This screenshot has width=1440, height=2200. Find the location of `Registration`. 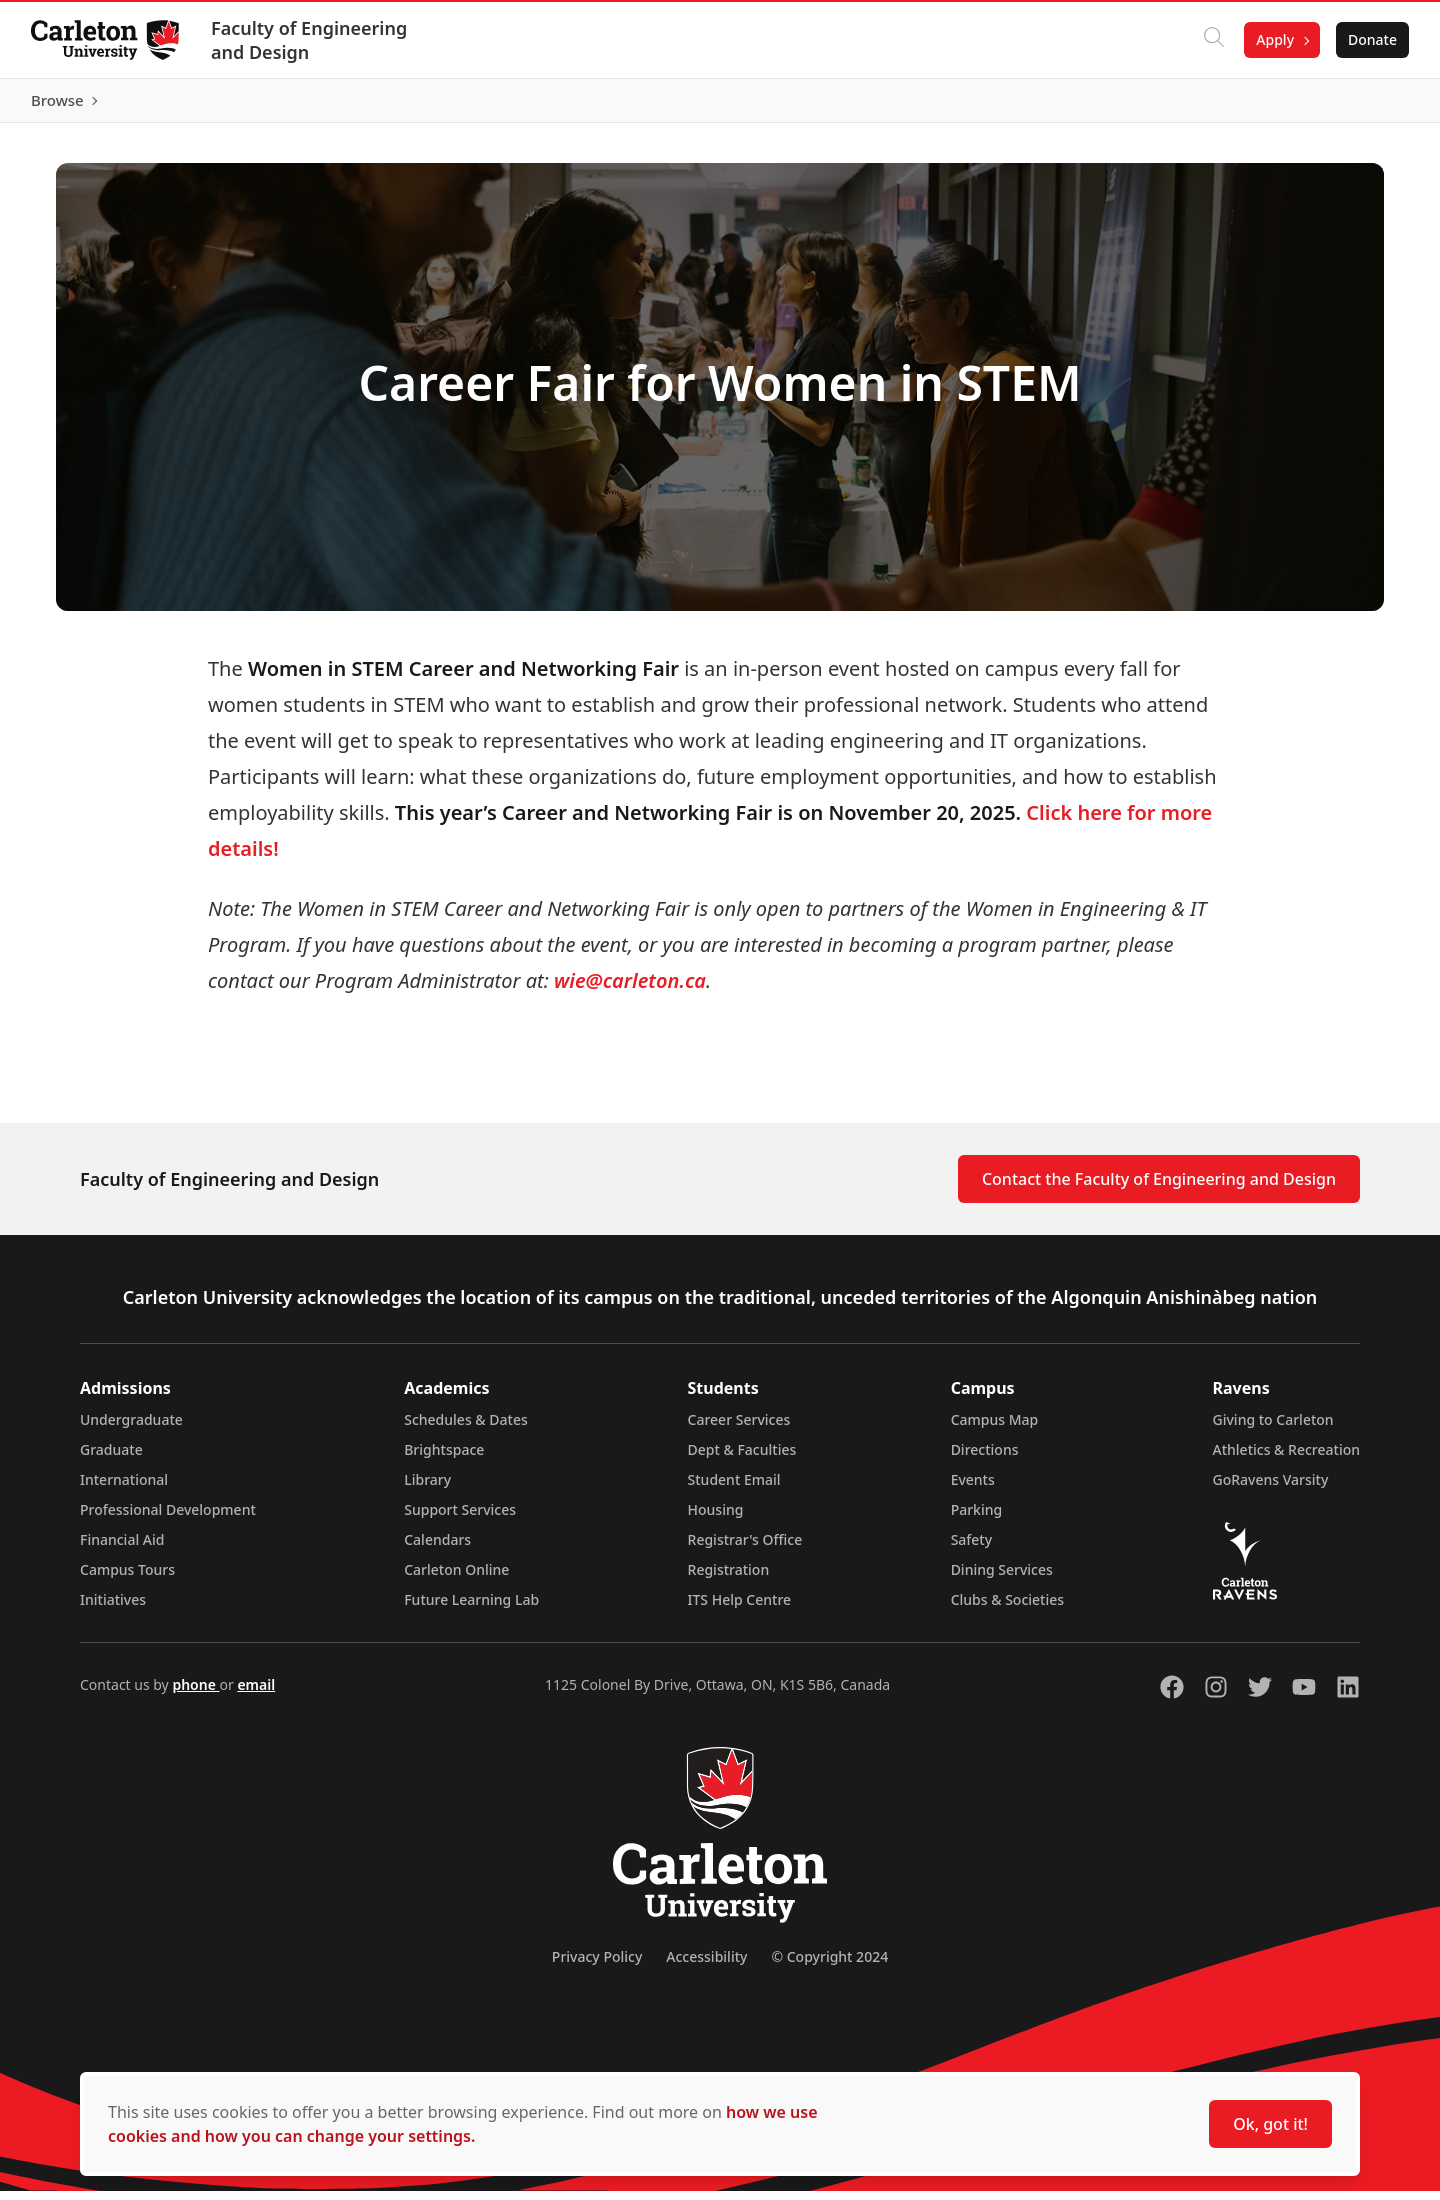

Registration is located at coordinates (729, 1578).